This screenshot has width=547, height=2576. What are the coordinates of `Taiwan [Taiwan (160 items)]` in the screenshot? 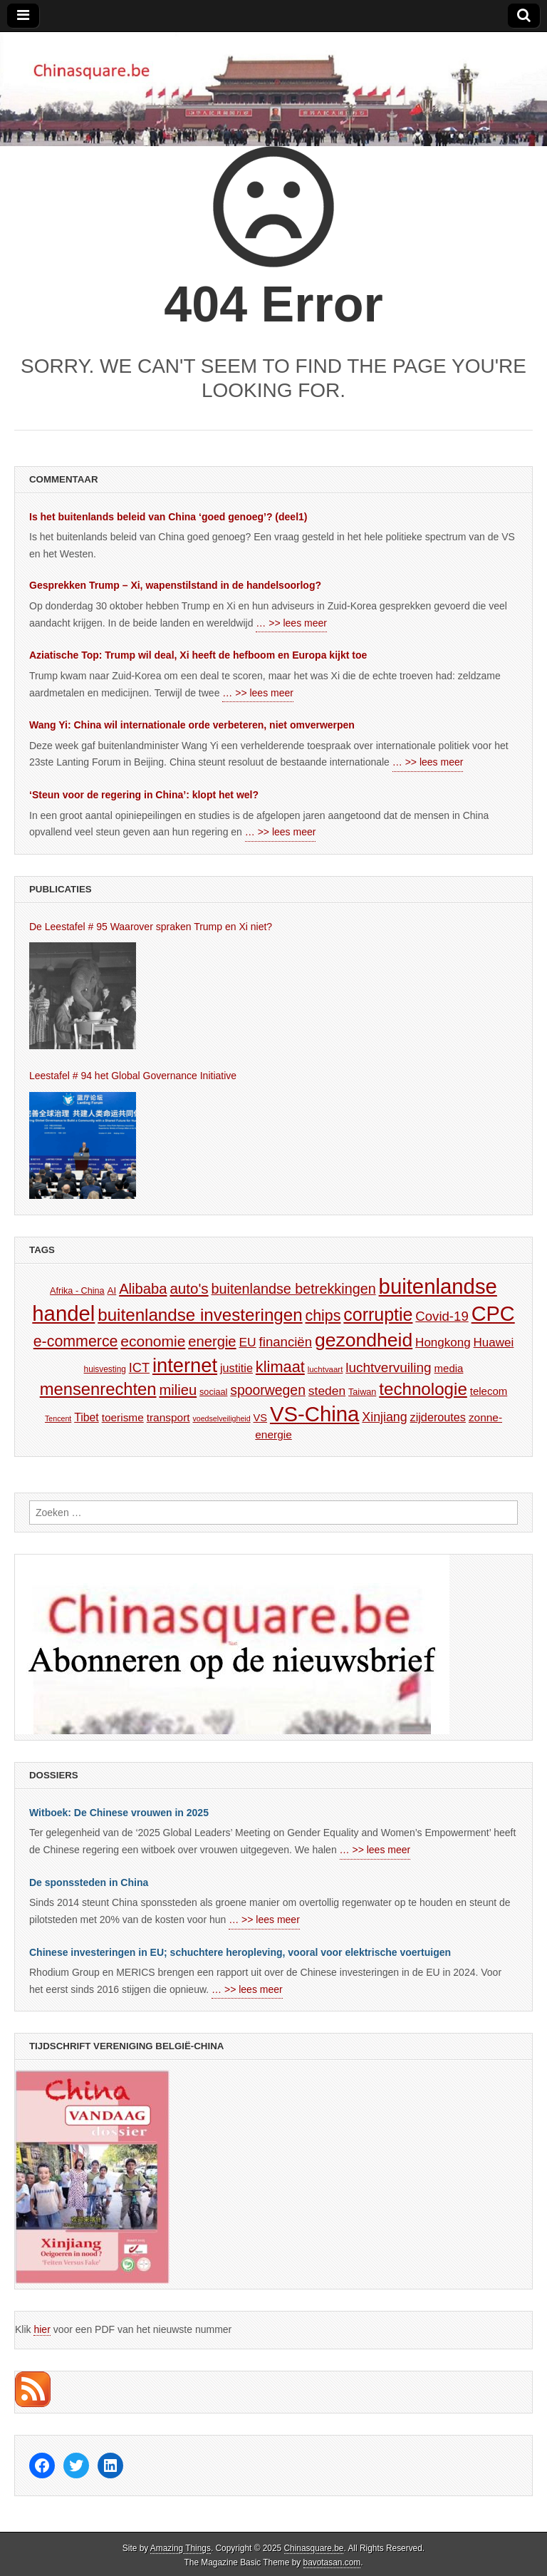 It's located at (362, 1392).